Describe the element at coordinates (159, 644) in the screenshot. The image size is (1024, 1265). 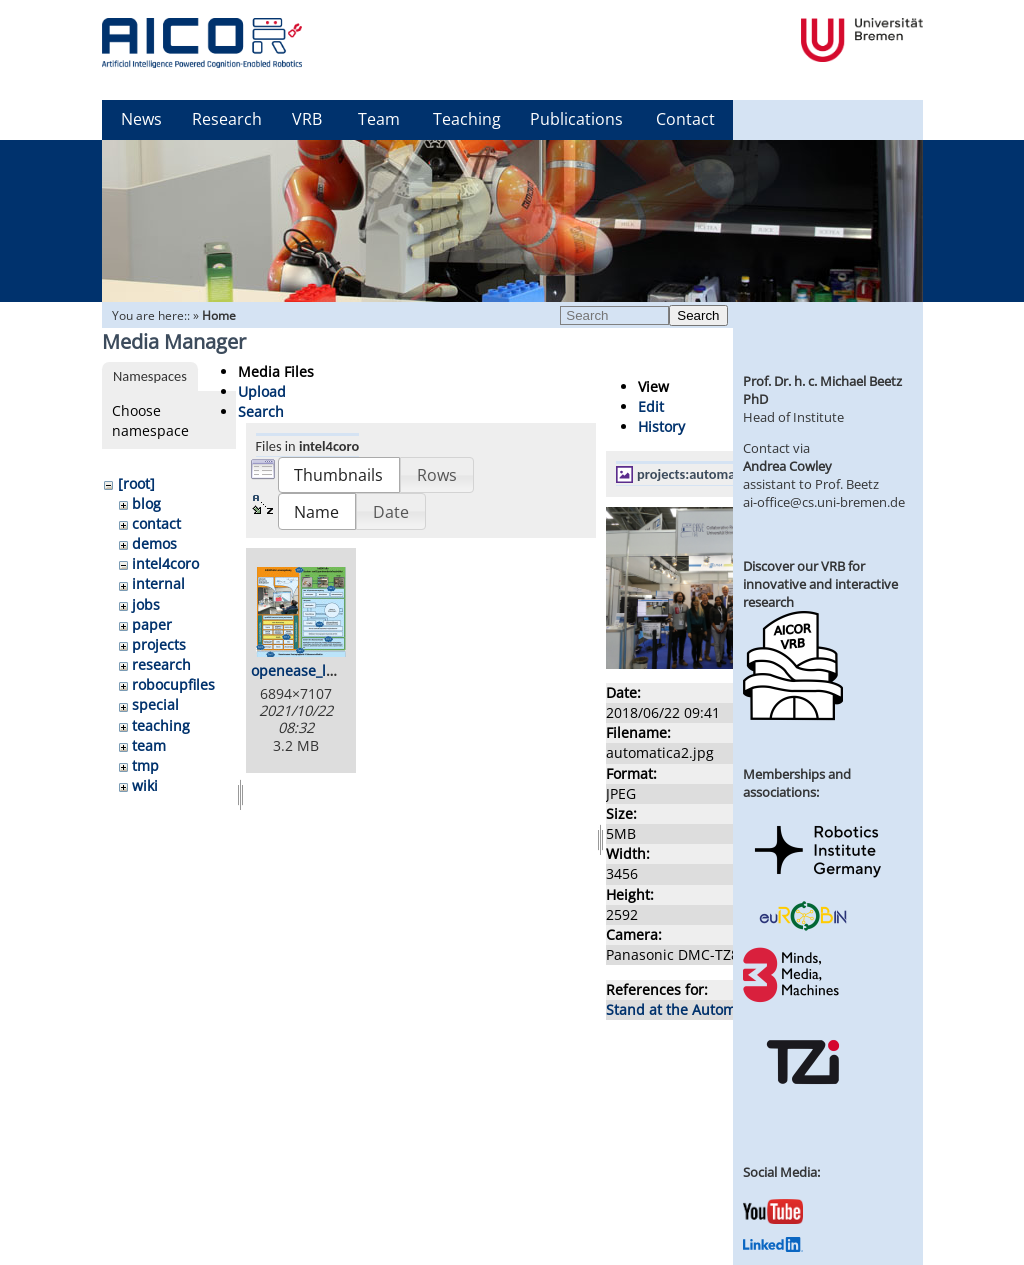
I see `projects` at that location.